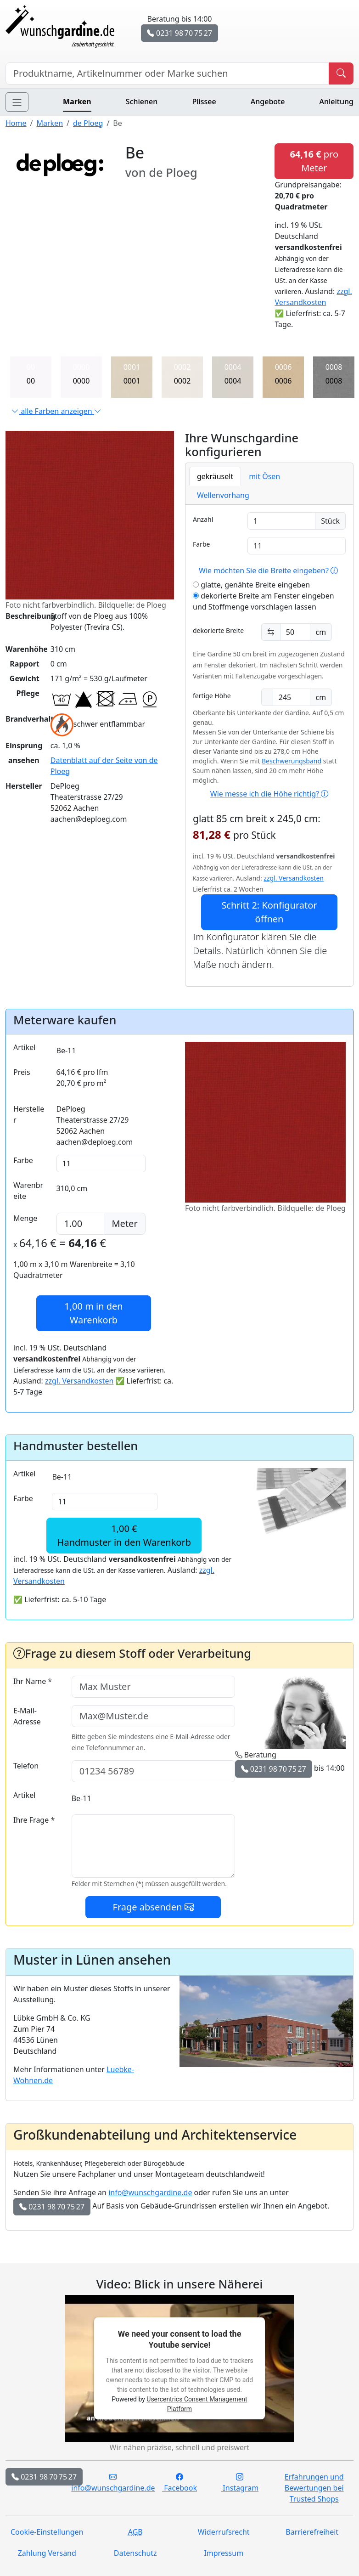 The image size is (359, 2576). I want to click on info@wunschgardine.de, so click(150, 2192).